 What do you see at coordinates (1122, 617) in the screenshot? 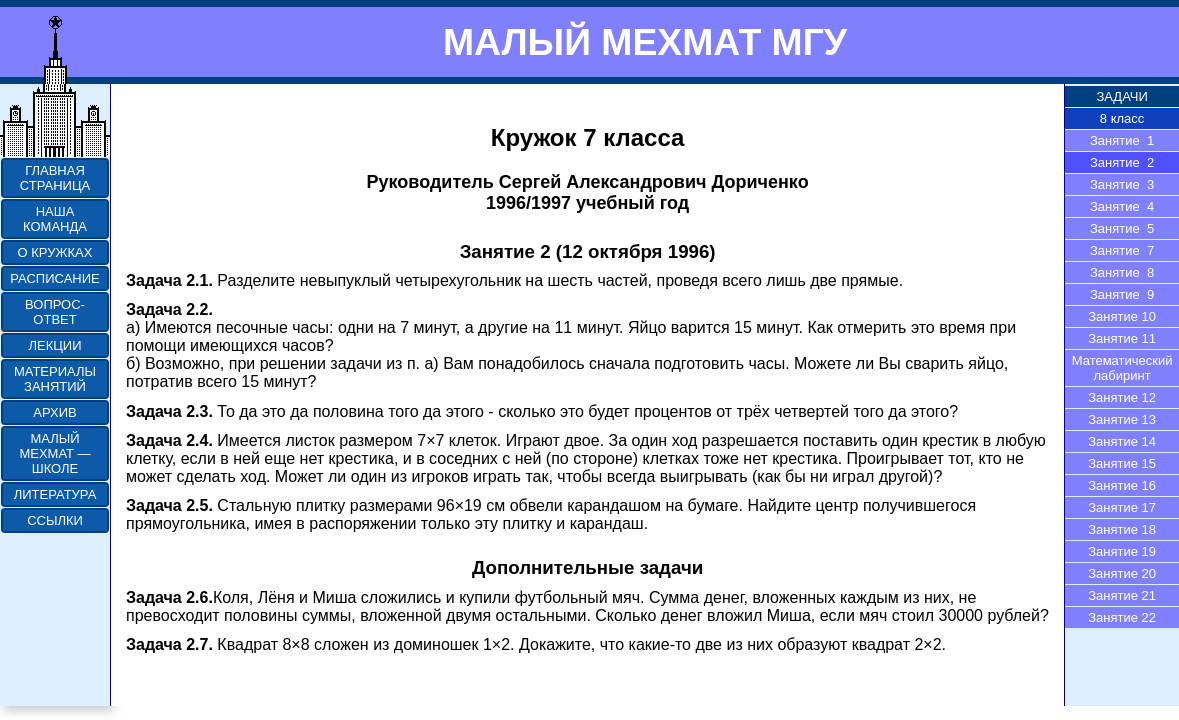
I see `Занятие 22` at bounding box center [1122, 617].